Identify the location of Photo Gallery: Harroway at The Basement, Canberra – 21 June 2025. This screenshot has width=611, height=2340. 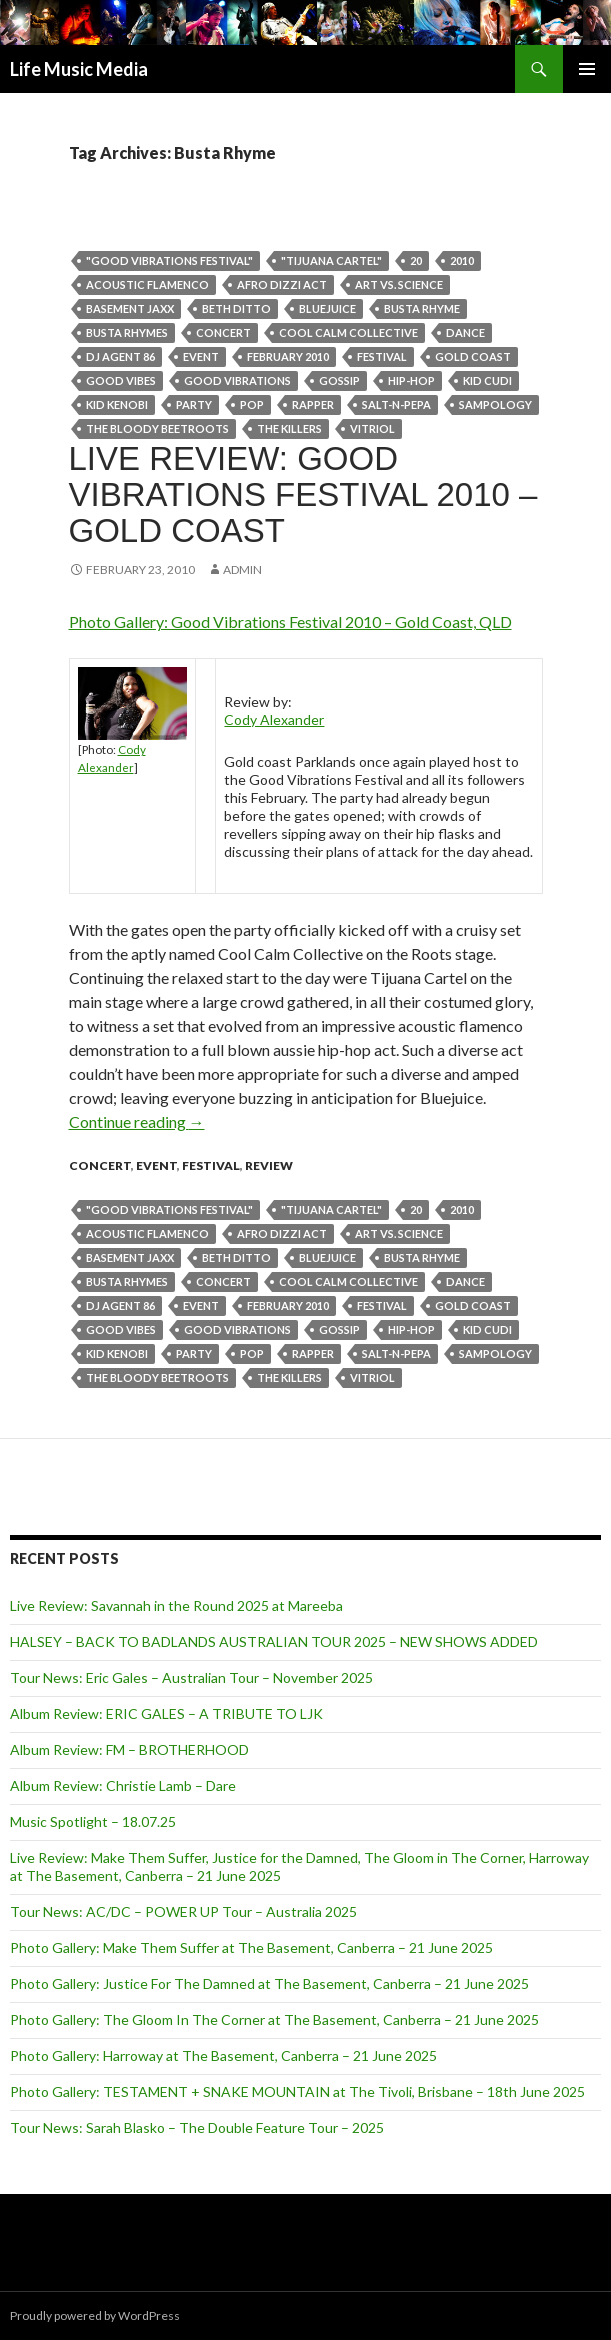
(223, 2055).